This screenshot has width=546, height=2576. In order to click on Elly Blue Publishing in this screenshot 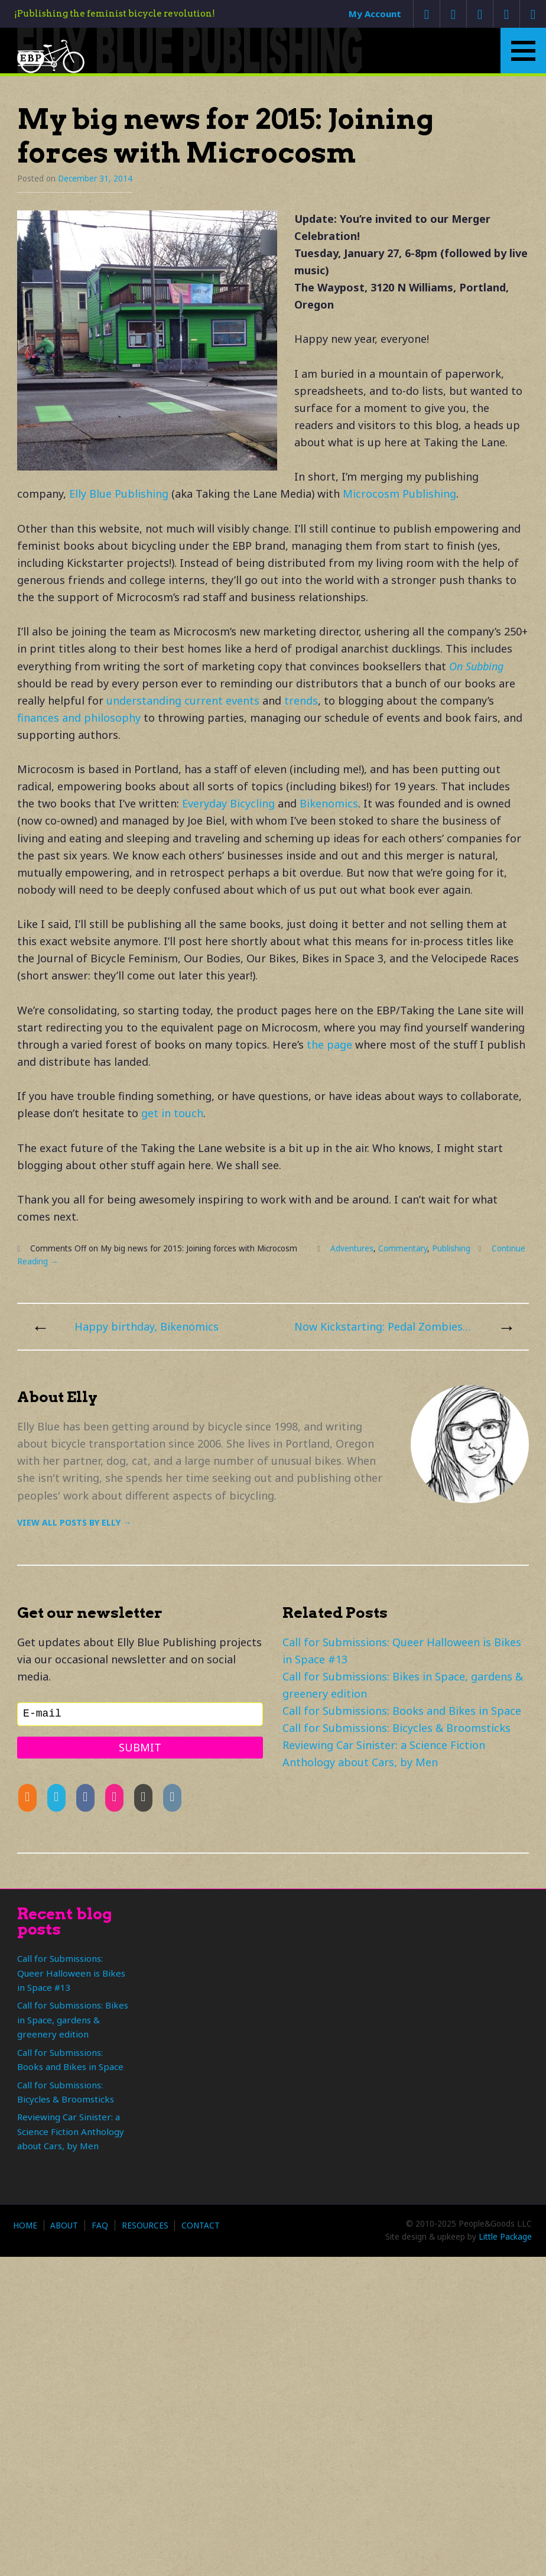, I will do `click(118, 493)`.